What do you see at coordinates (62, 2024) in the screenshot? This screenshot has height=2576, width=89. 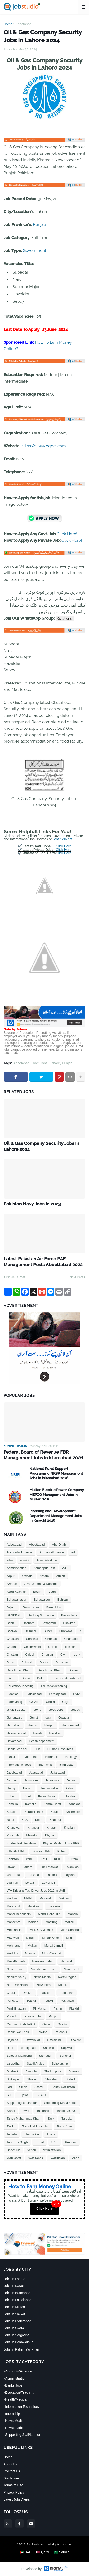 I see `Quetta` at bounding box center [62, 2024].